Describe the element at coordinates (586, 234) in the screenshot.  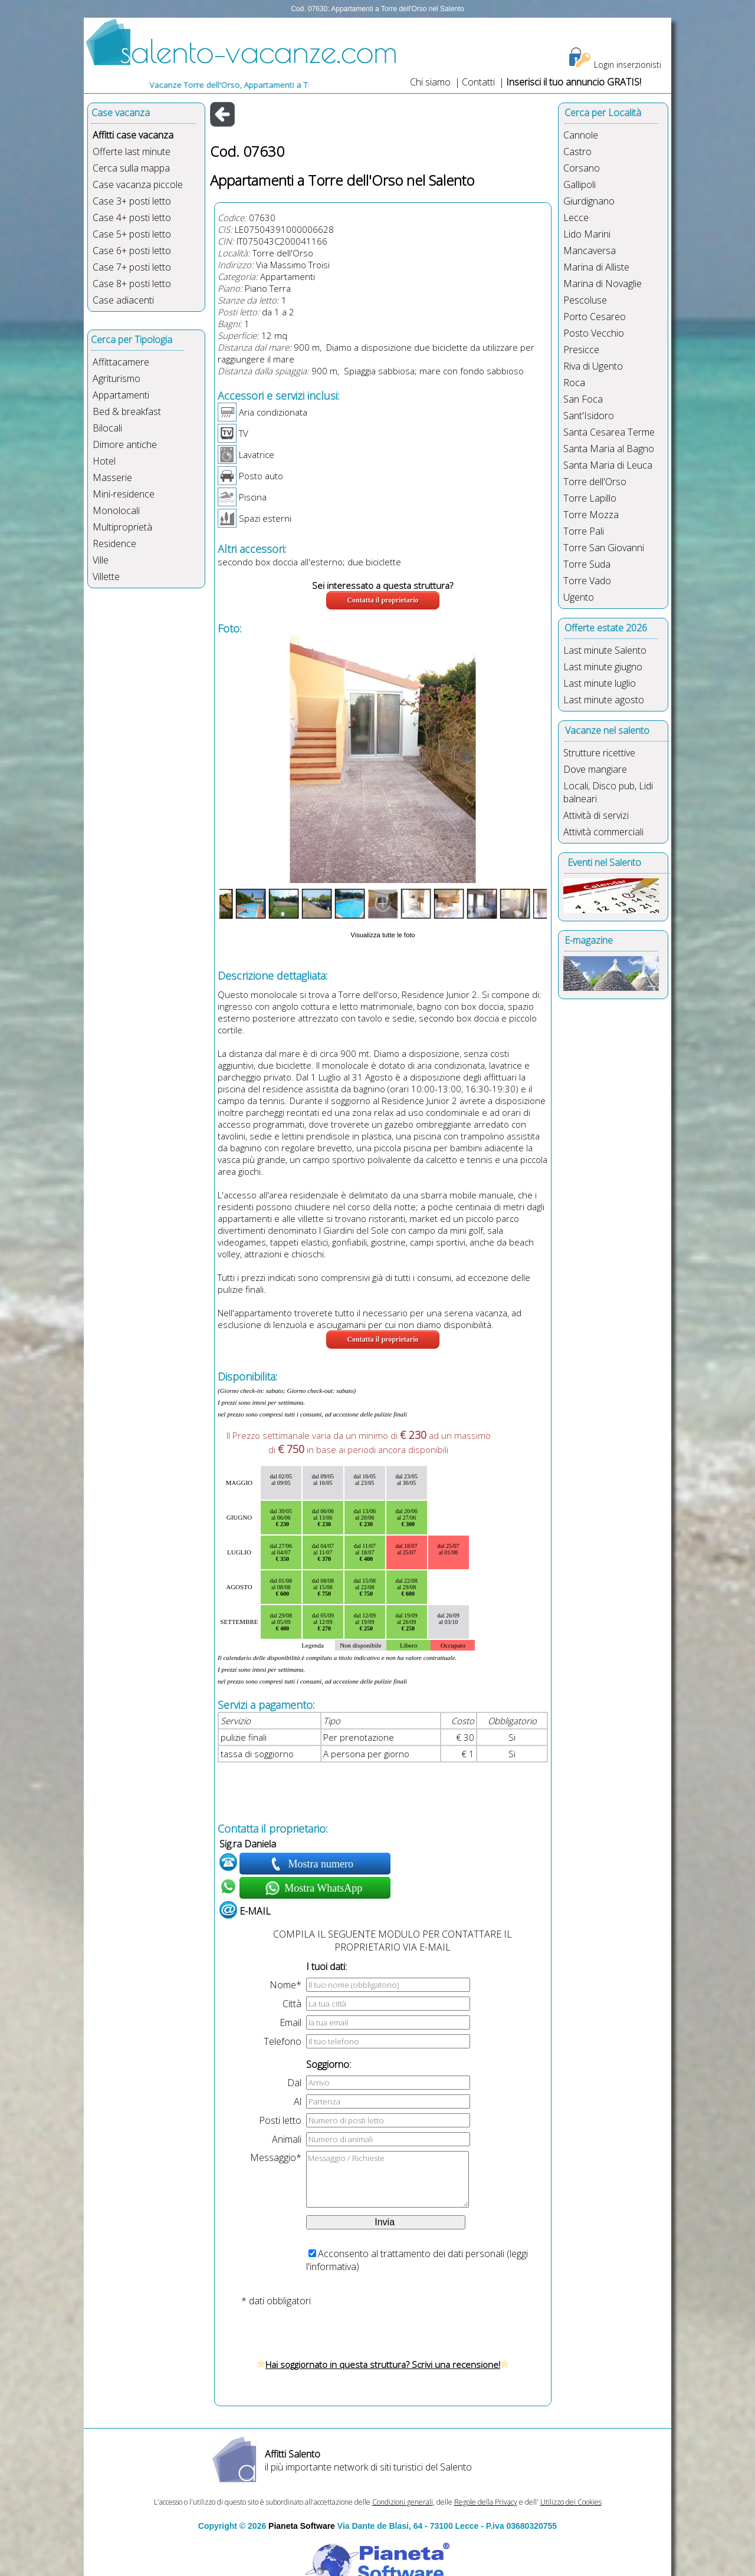
I see `Lido Marini` at that location.